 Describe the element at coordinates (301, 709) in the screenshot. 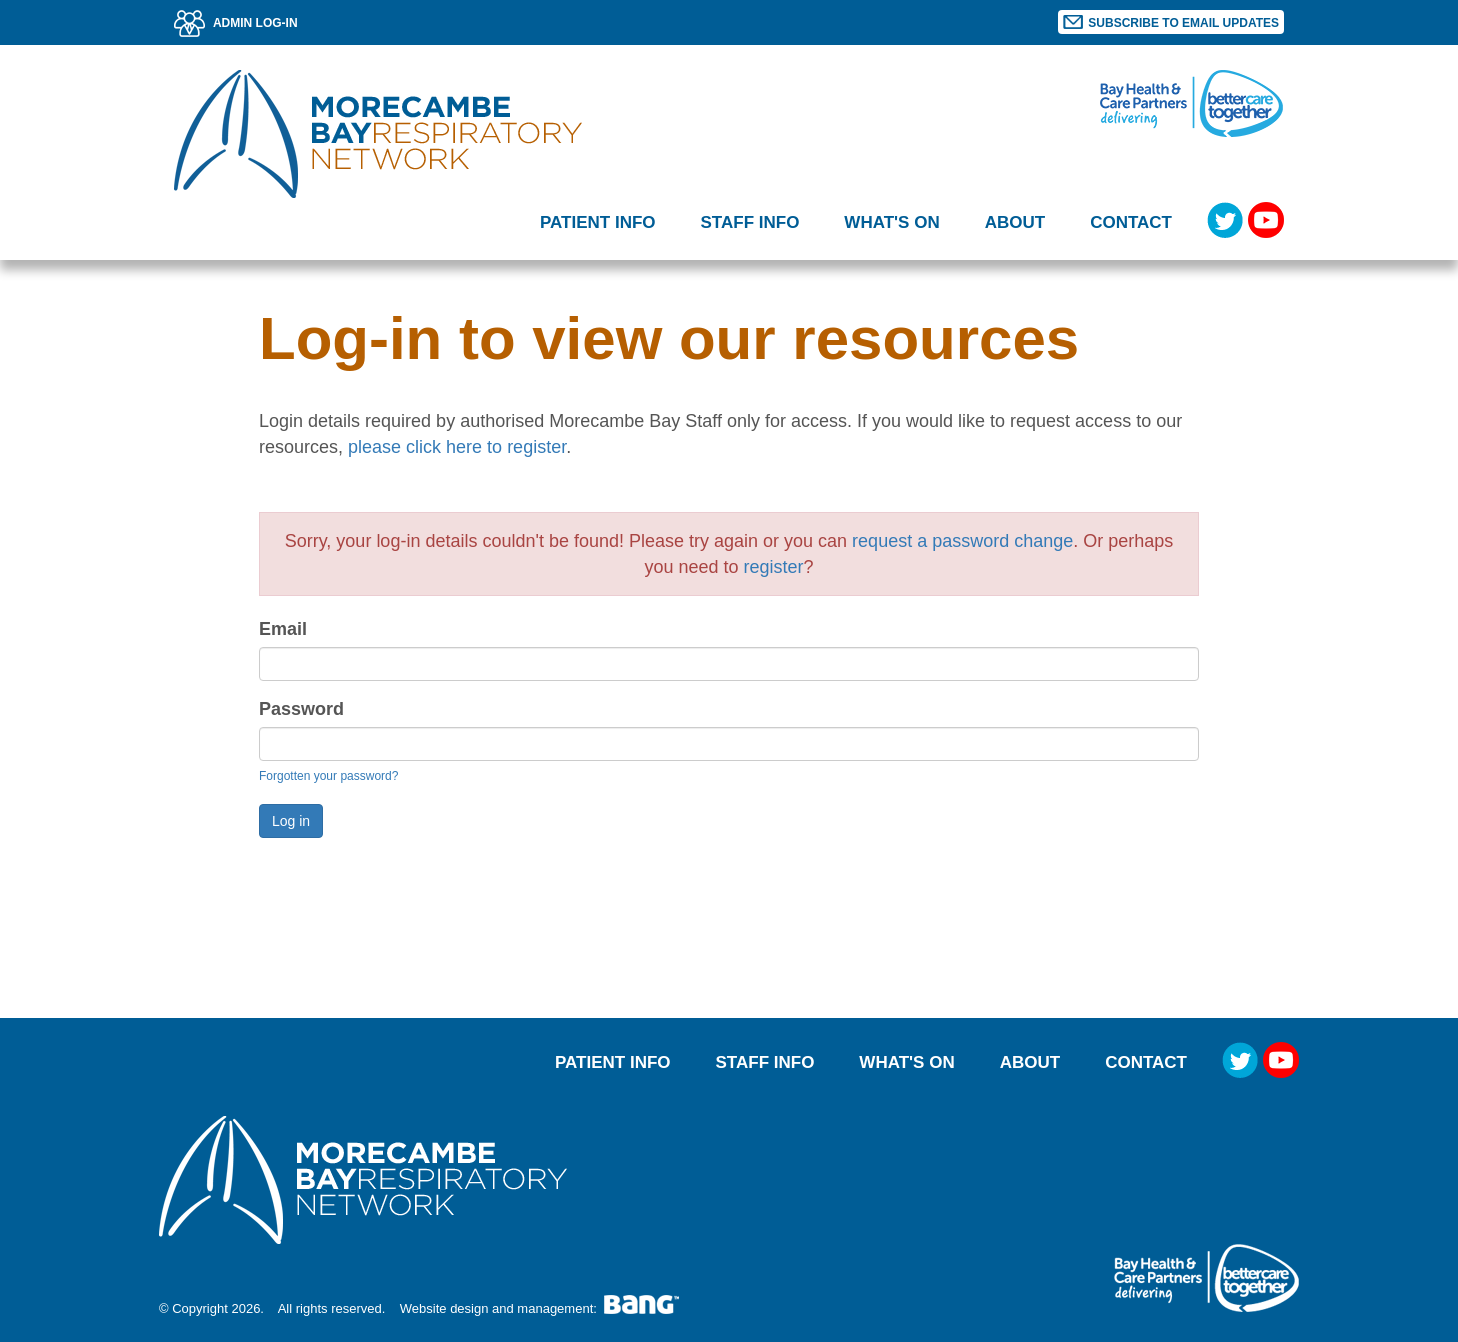

I see `Password` at that location.